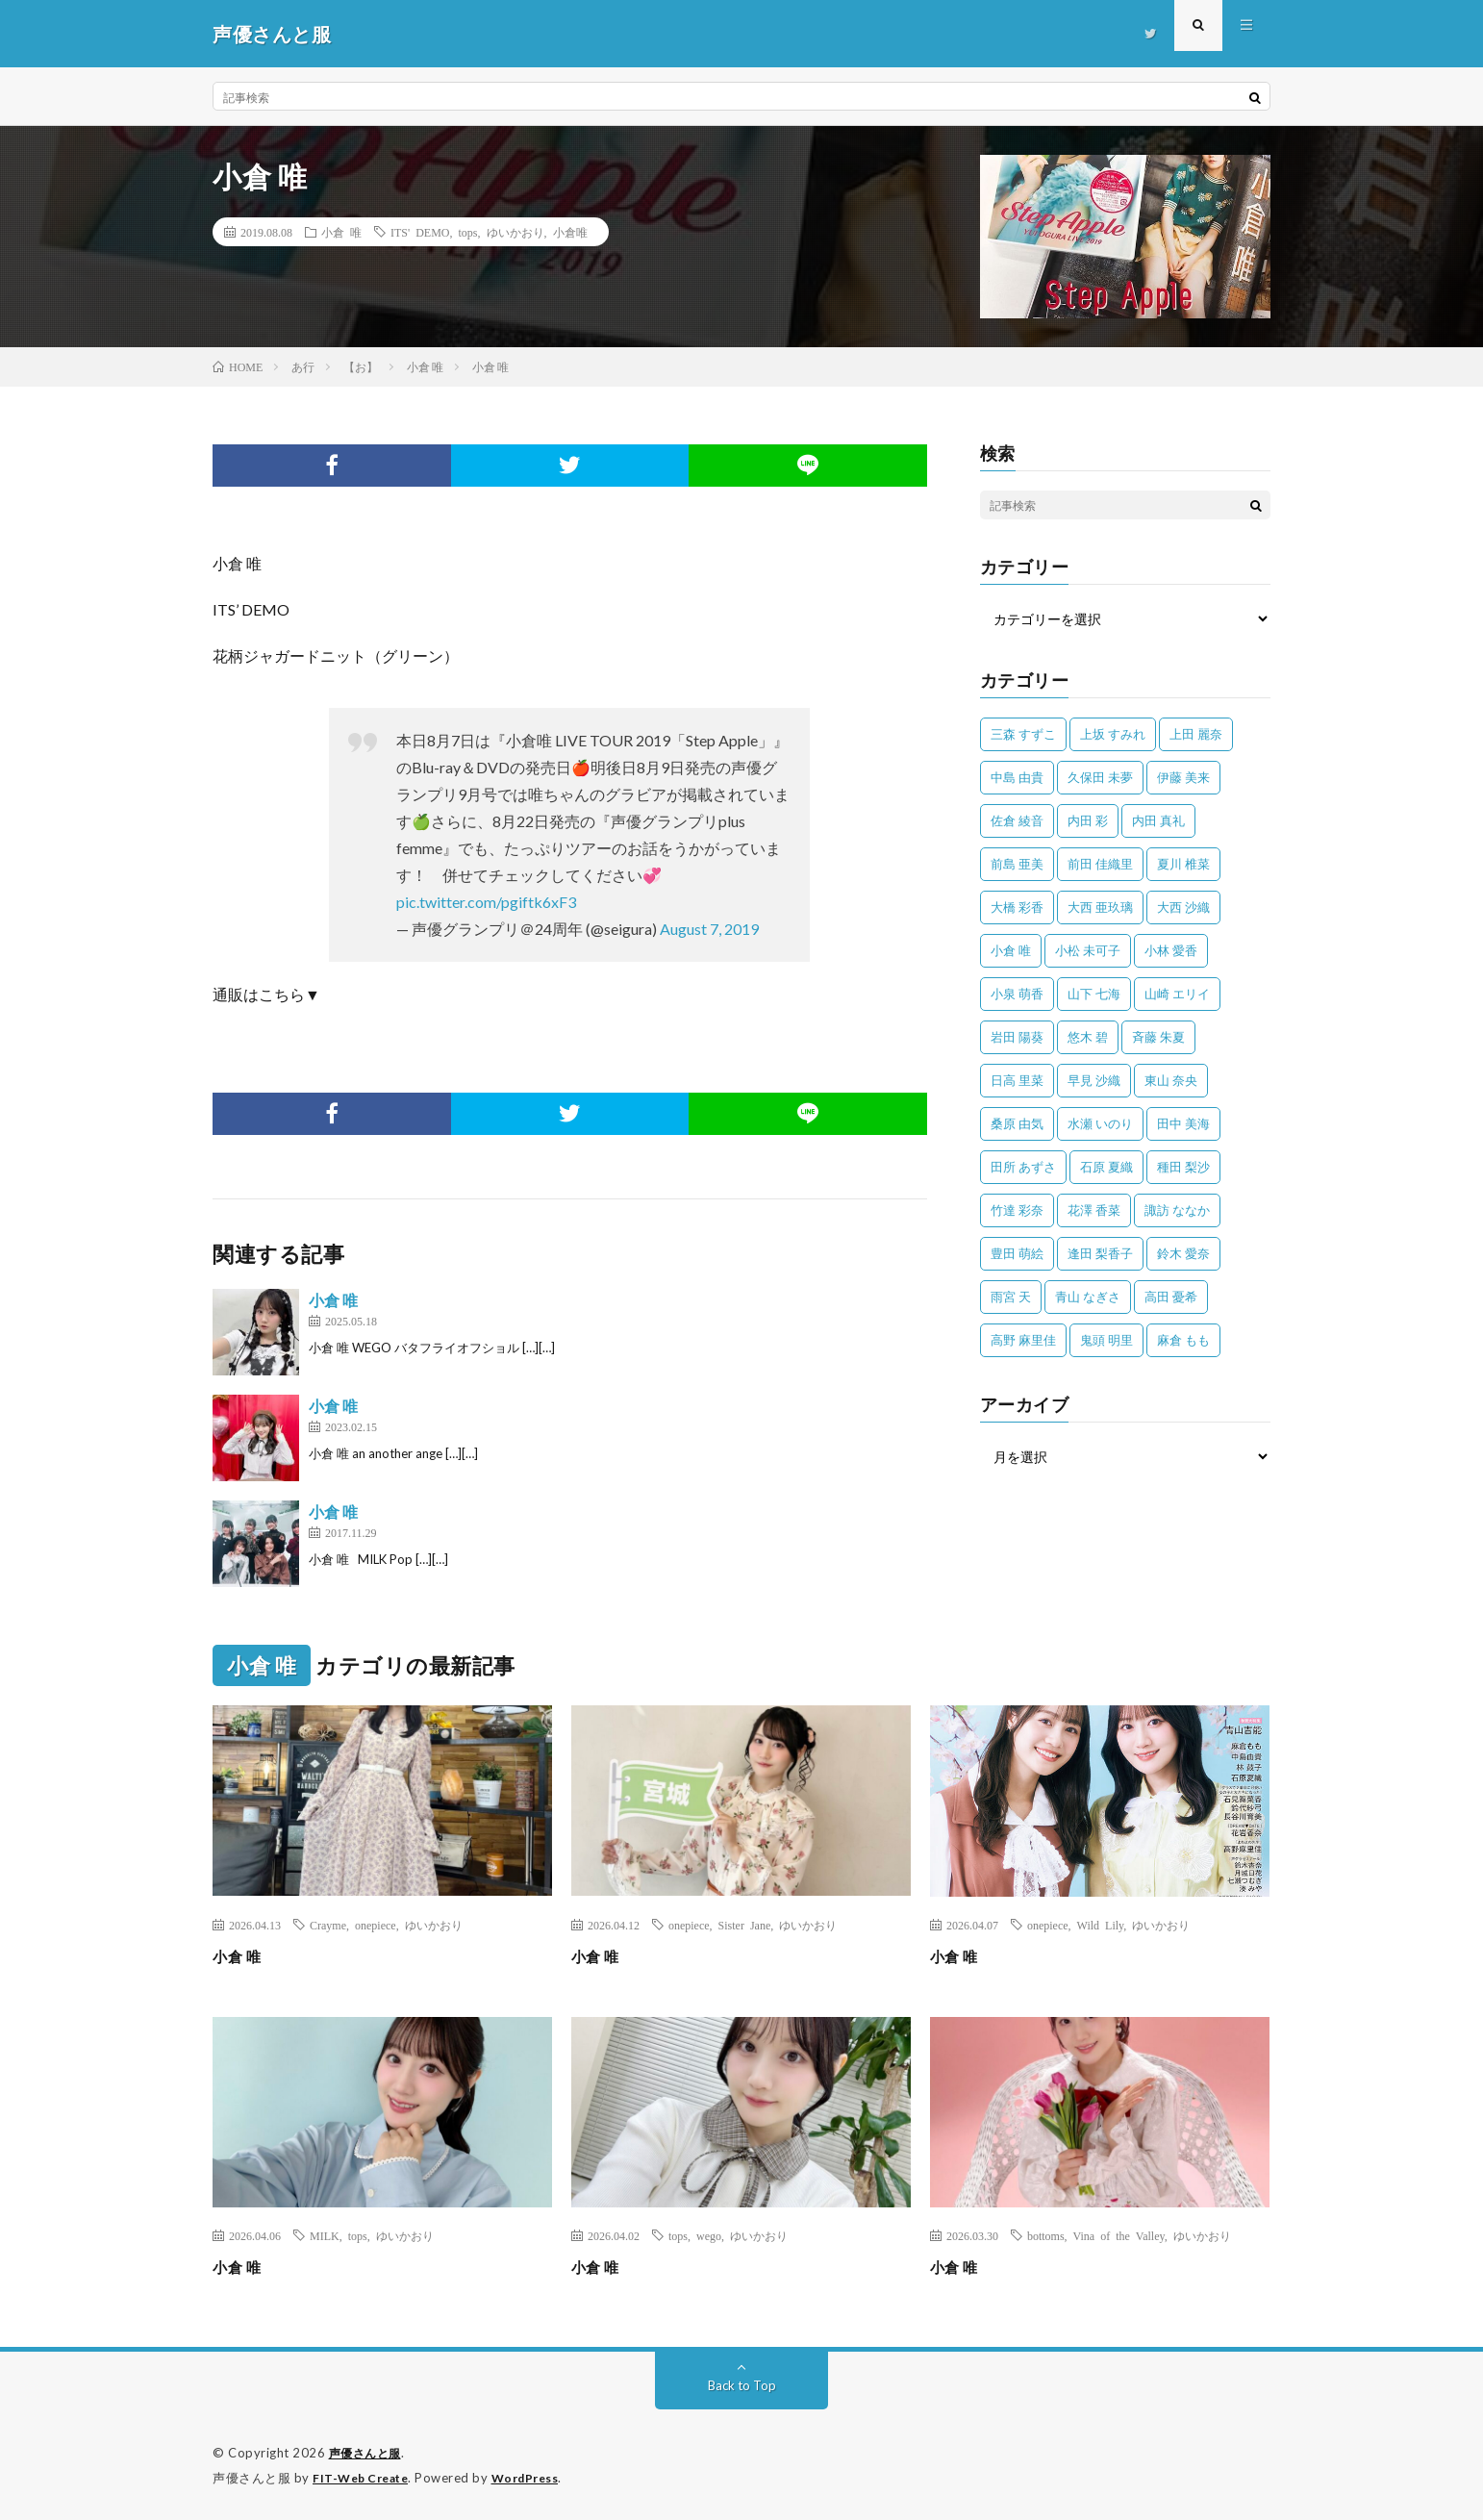  Describe the element at coordinates (1100, 777) in the screenshot. I see `久保田 未夢 [久保田 未夢 (35個の項目)]` at that location.